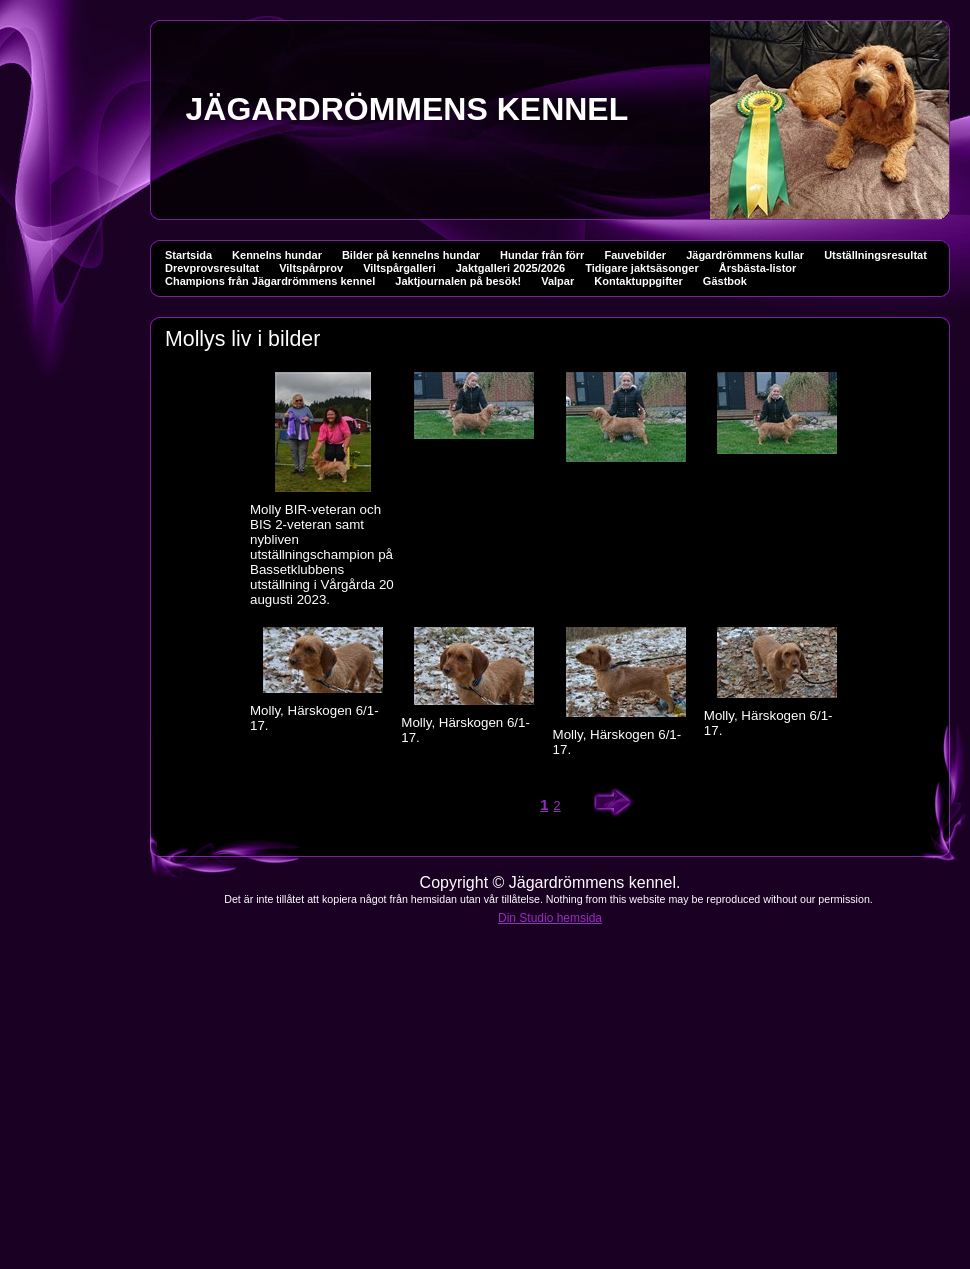 The height and width of the screenshot is (1269, 970). What do you see at coordinates (399, 268) in the screenshot?
I see `Viltspårgalleri` at bounding box center [399, 268].